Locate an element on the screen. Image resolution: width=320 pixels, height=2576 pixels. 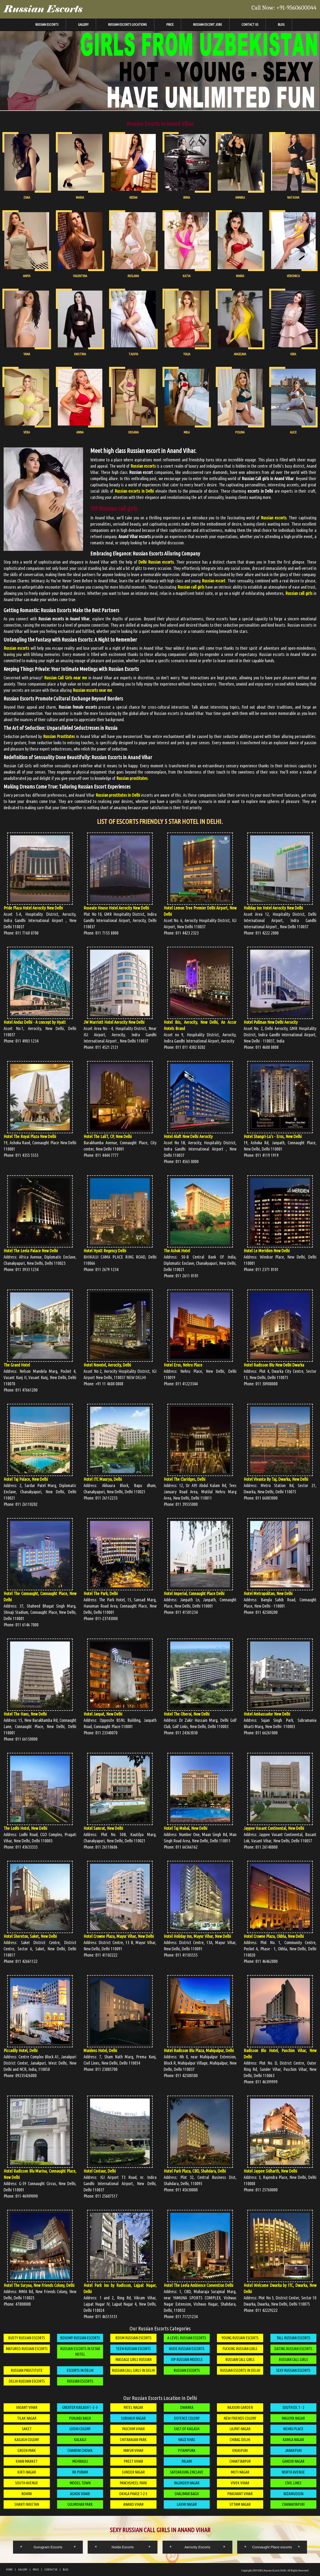
Kailash Colony is located at coordinates (26, 2439).